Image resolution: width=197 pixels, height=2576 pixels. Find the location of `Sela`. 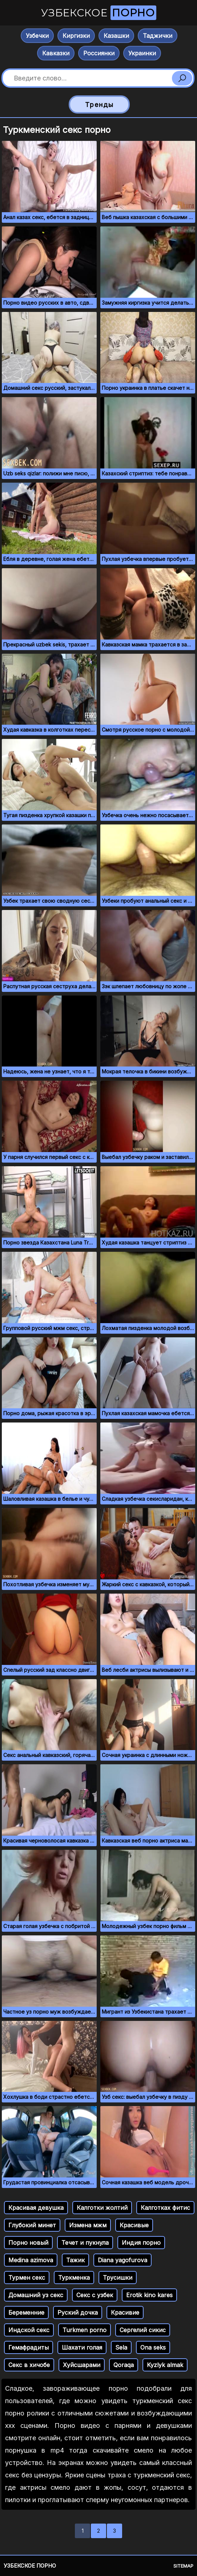

Sela is located at coordinates (121, 2347).